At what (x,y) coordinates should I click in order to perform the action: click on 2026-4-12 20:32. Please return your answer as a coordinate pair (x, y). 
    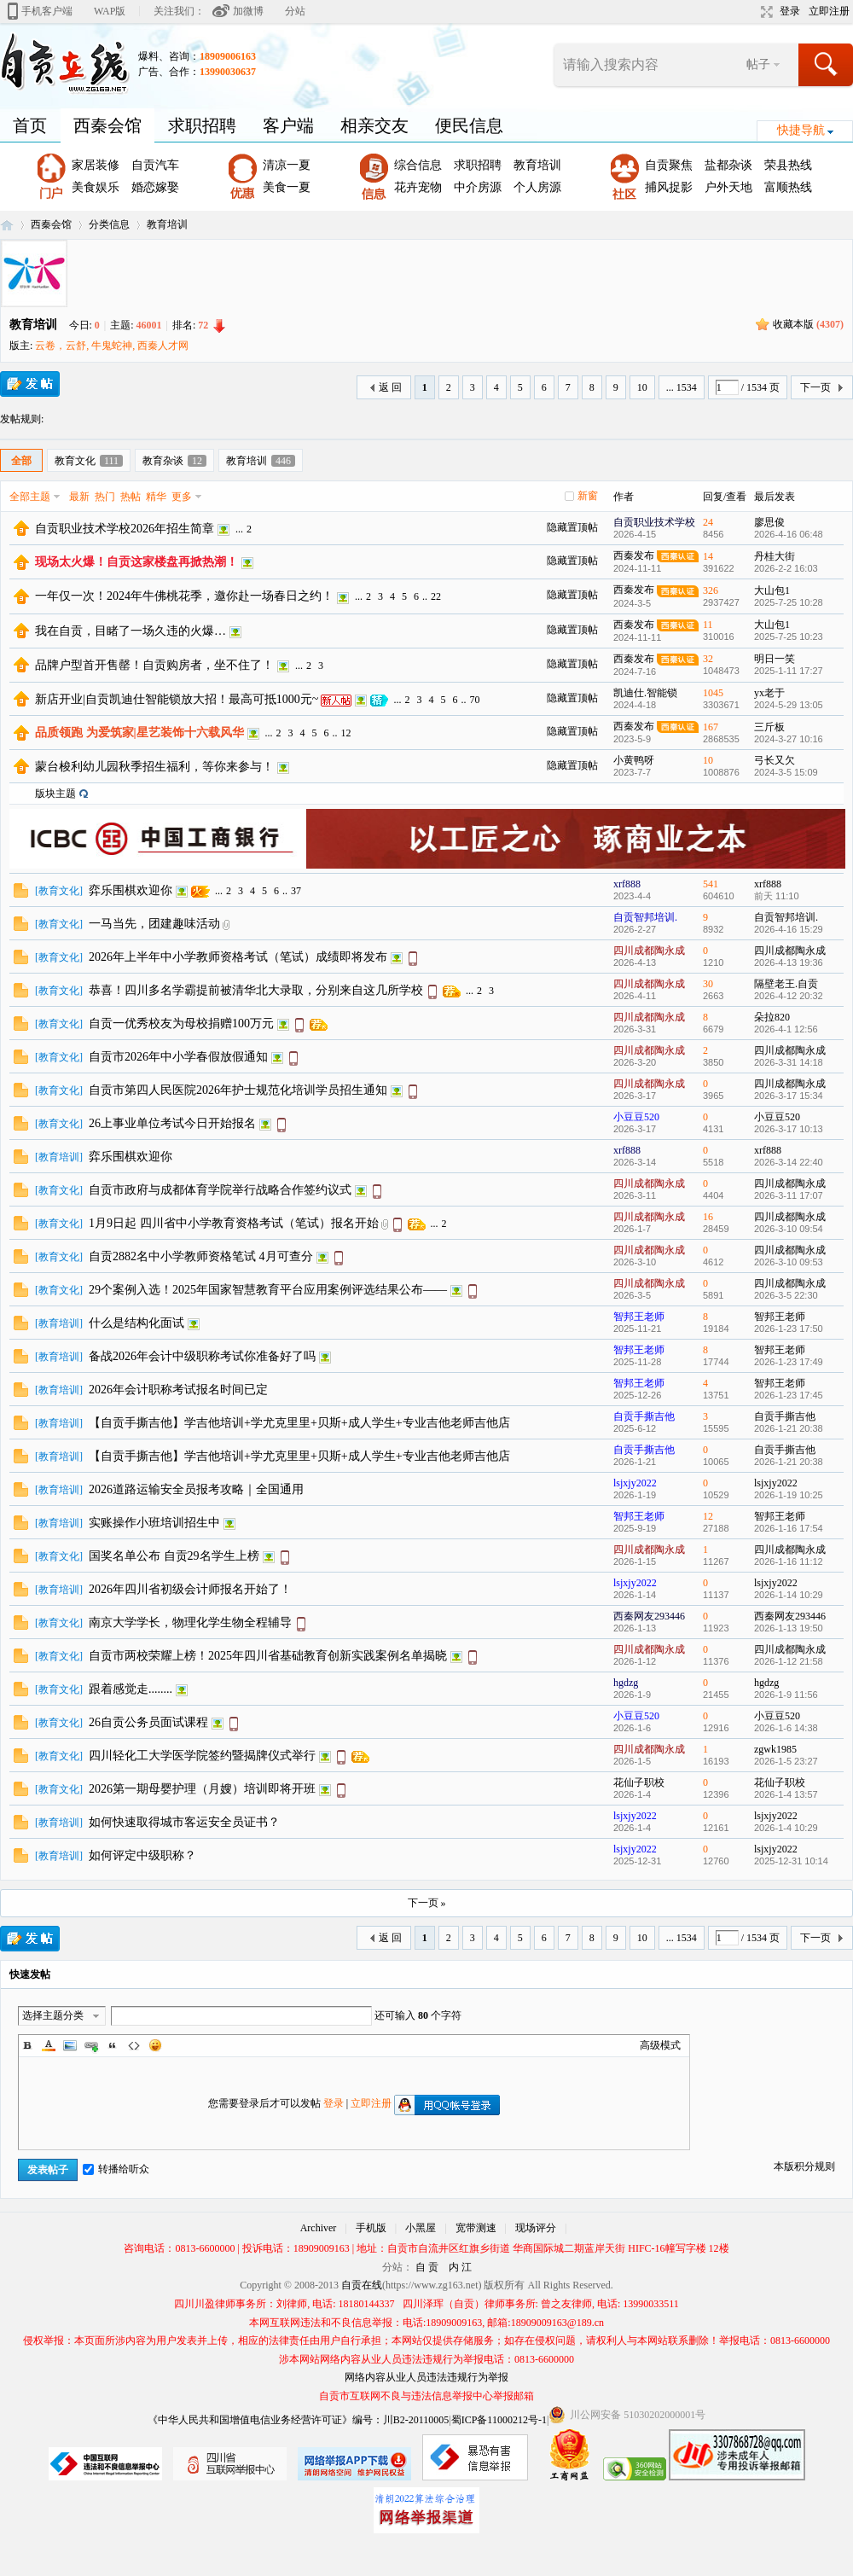
    Looking at the image, I should click on (788, 996).